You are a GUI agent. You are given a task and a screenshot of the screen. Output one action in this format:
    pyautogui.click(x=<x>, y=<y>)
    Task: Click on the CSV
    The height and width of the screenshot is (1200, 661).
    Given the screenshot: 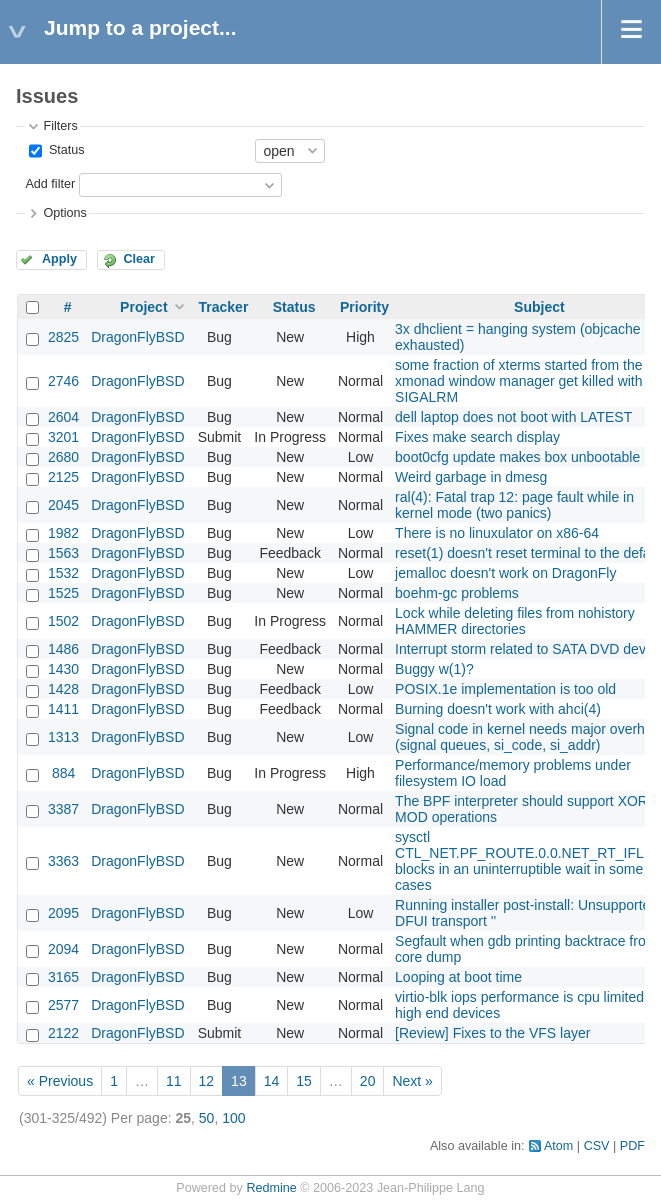 What is the action you would take?
    pyautogui.click(x=597, y=1146)
    